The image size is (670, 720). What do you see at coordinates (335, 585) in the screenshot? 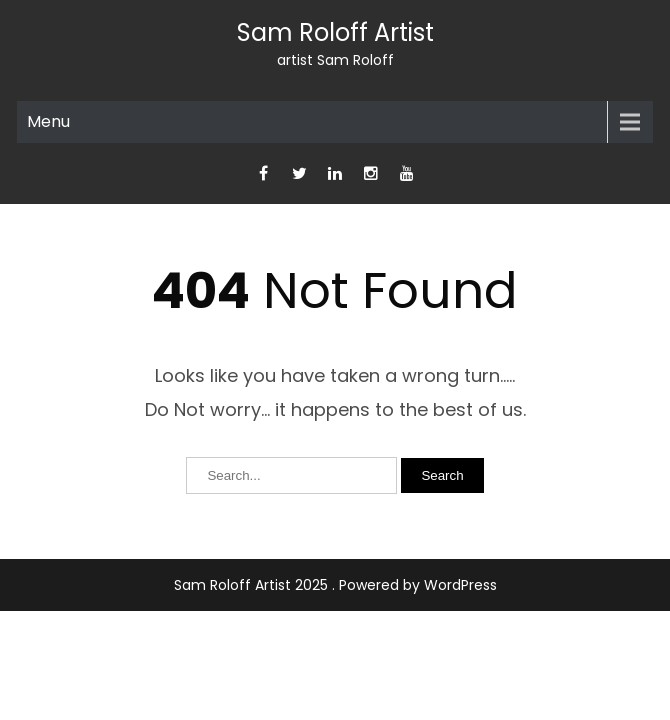
I see `Sam Roloff Artist 2025 . Powered by WordPress` at bounding box center [335, 585].